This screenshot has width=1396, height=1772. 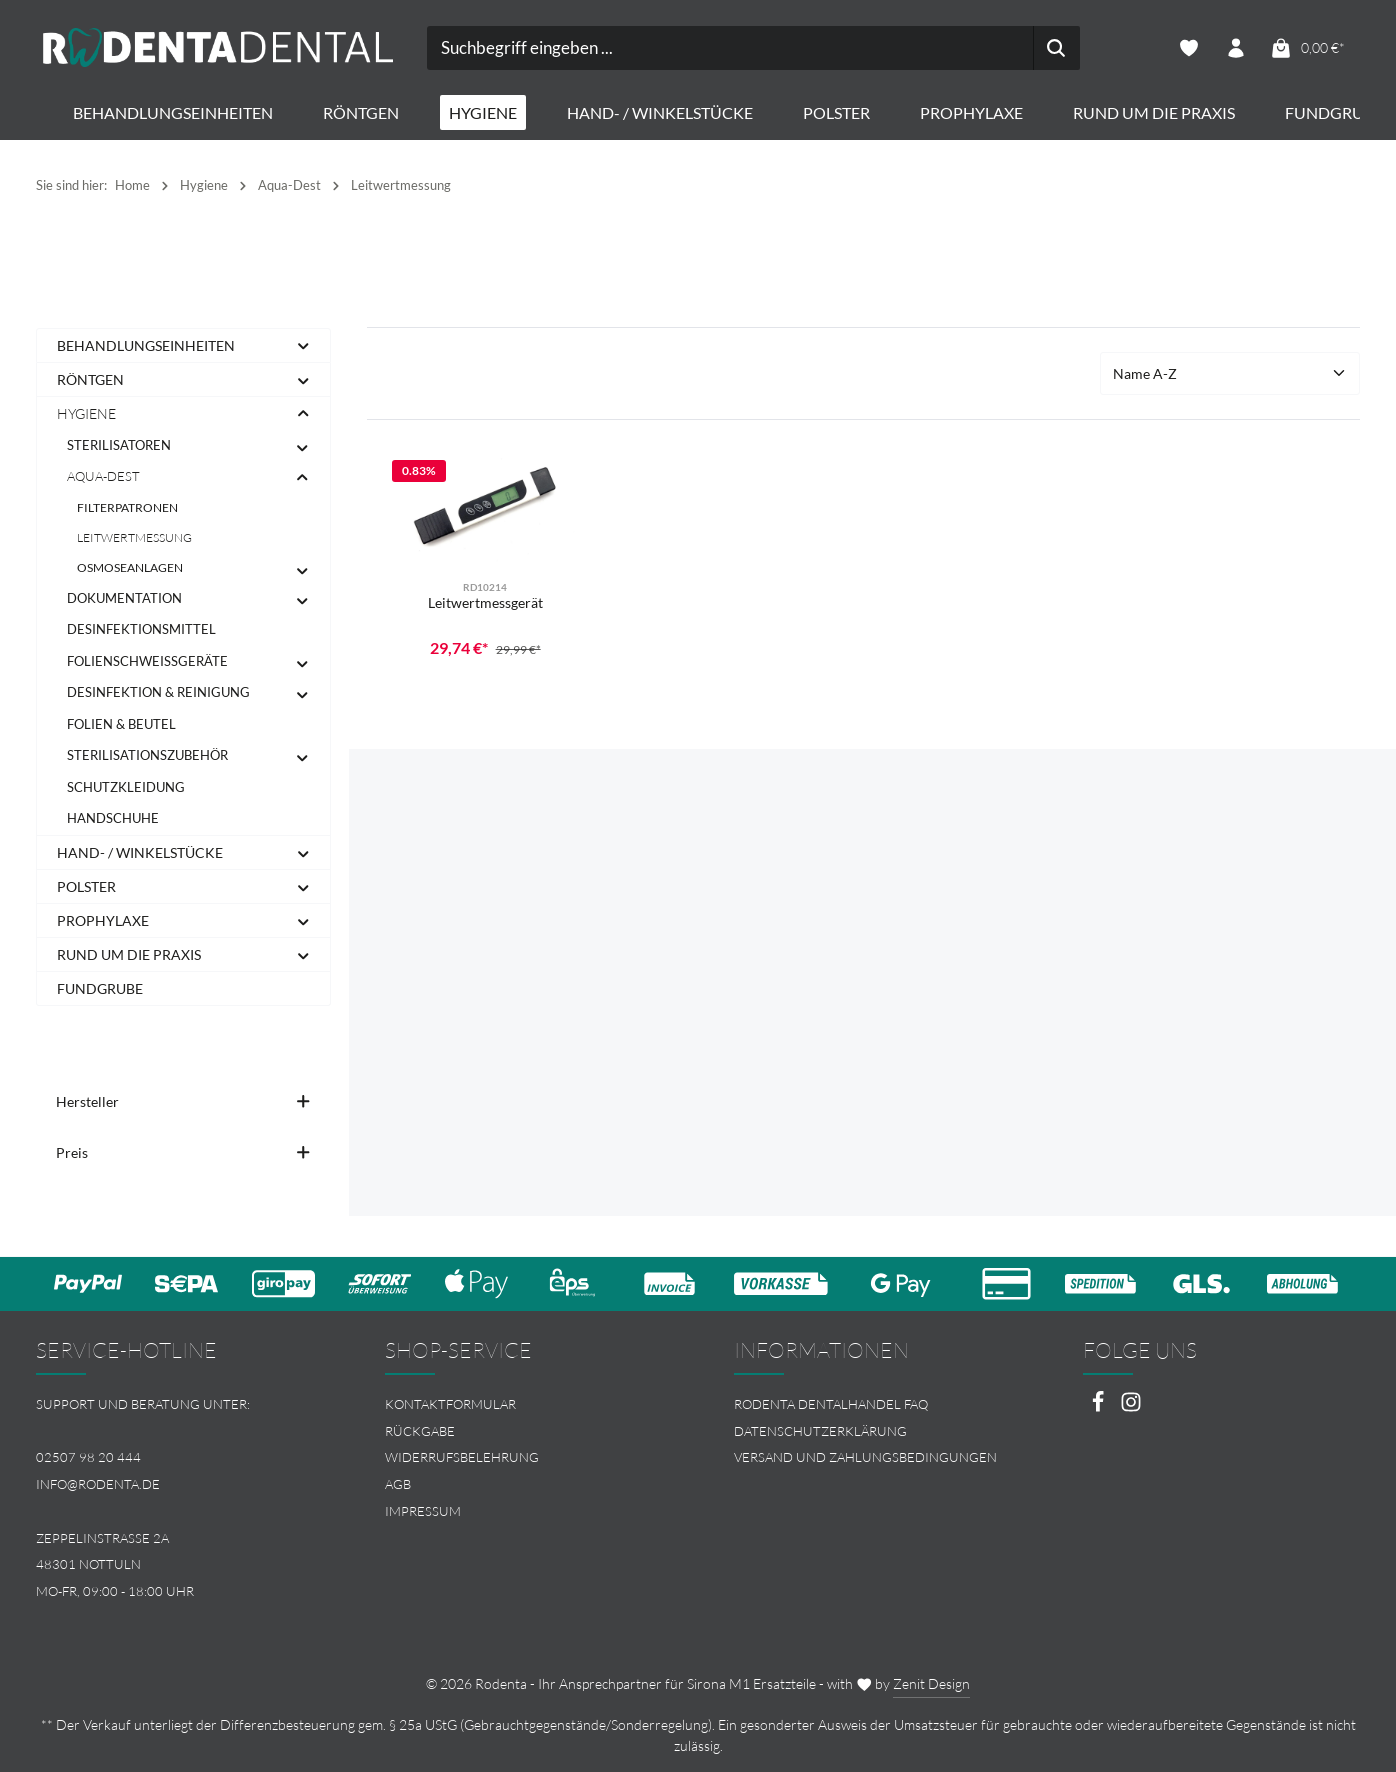 What do you see at coordinates (1099, 1407) in the screenshot?
I see `[Facebook]` at bounding box center [1099, 1407].